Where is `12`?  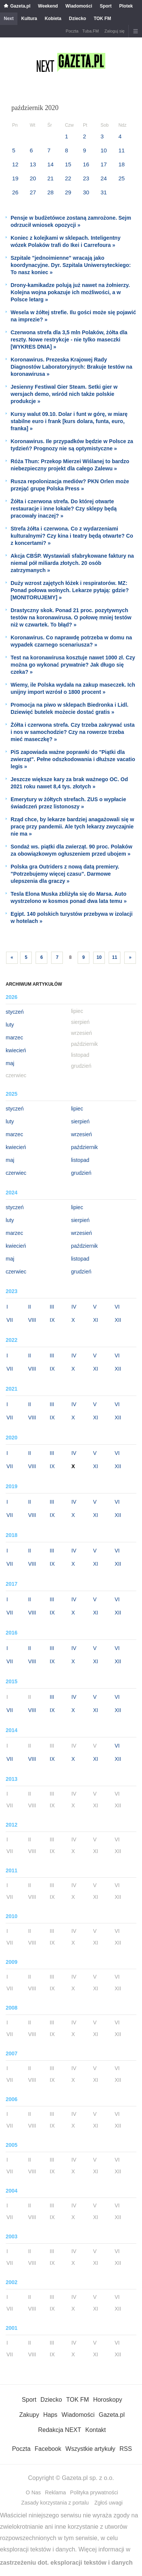 12 is located at coordinates (15, 164).